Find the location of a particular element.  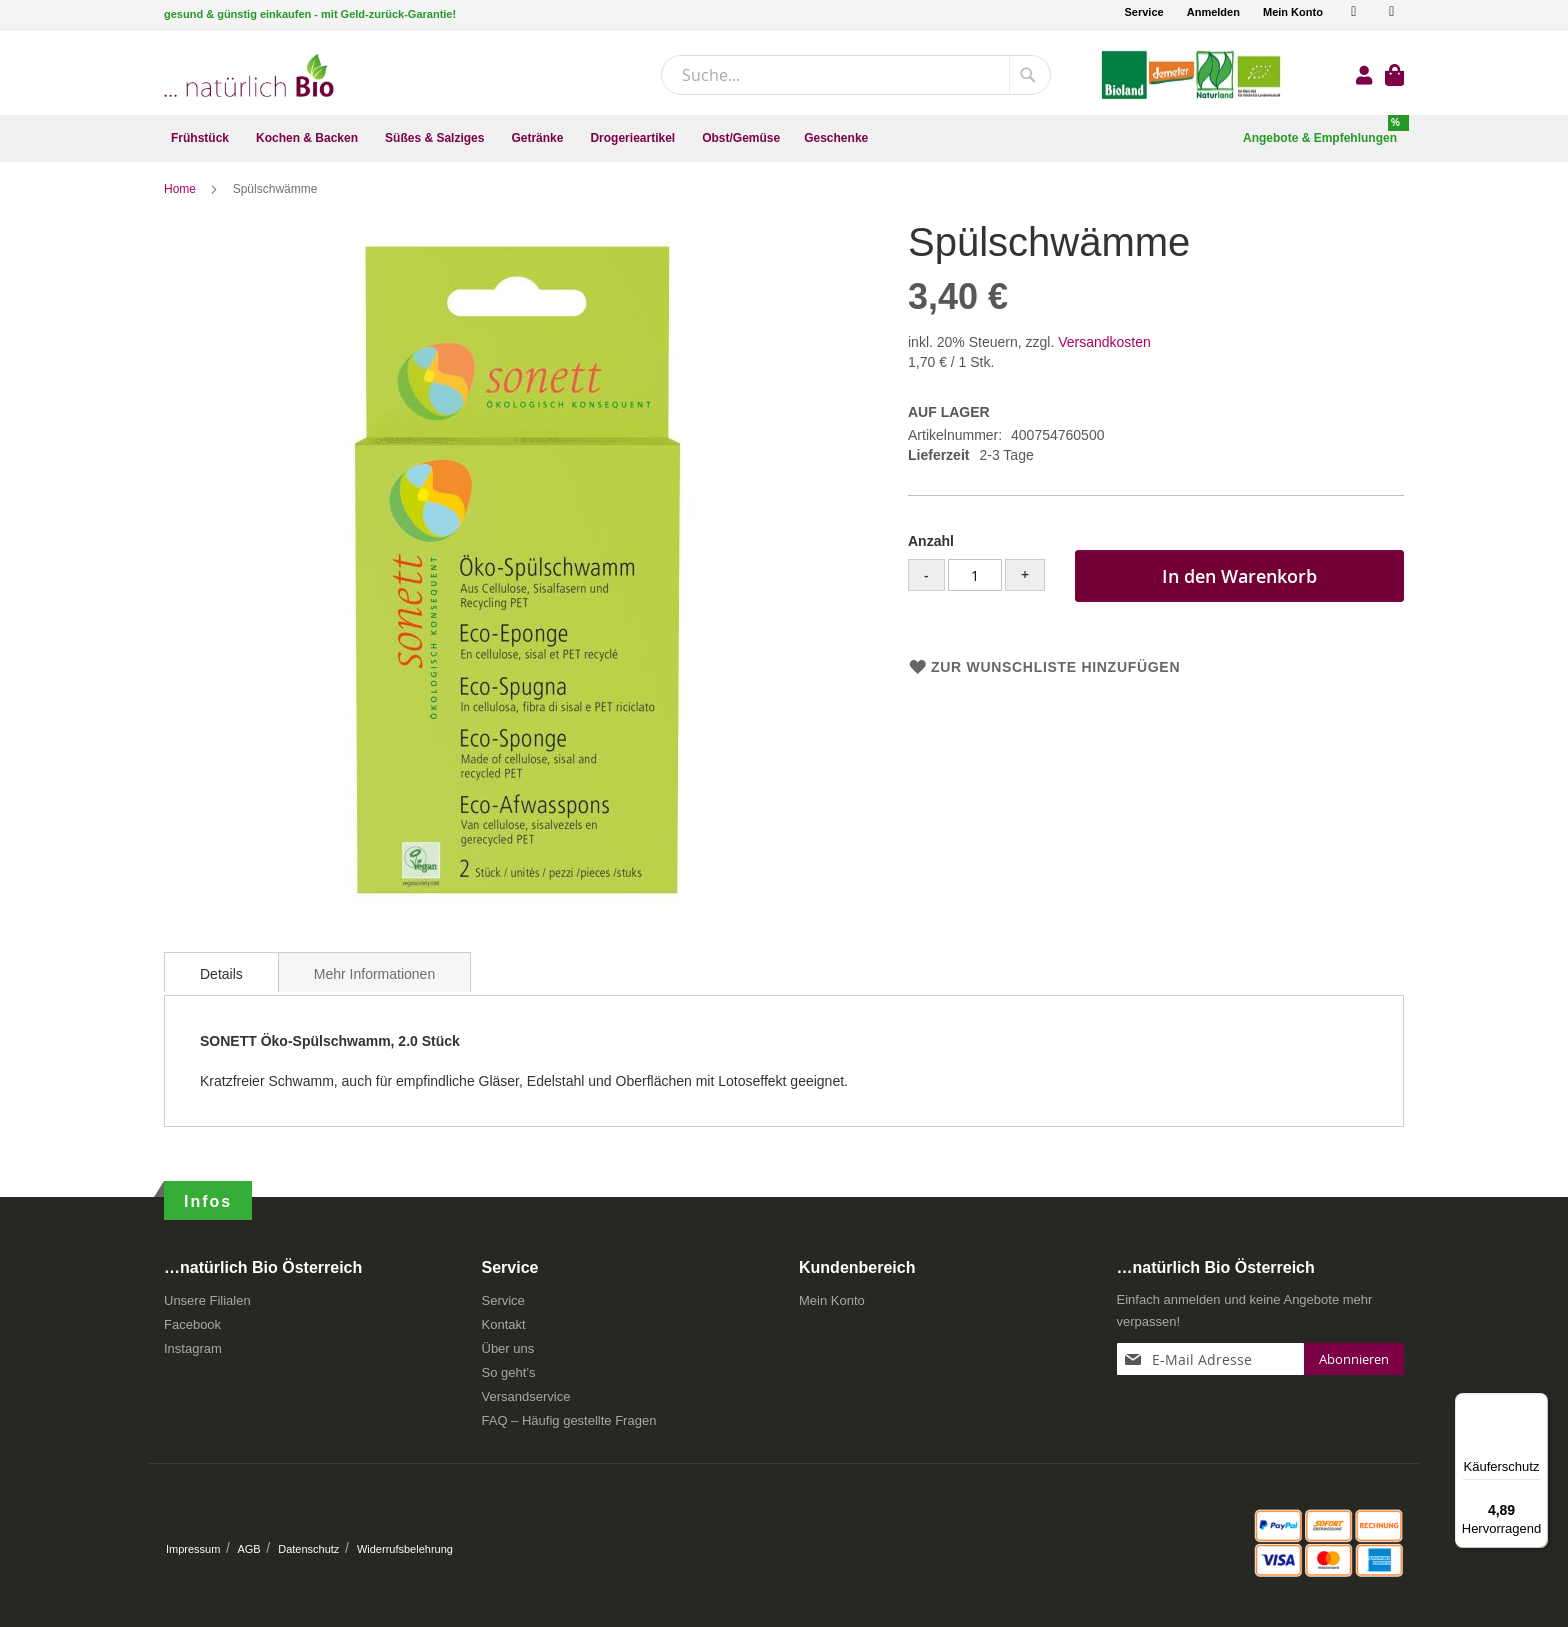

Facebook is located at coordinates (192, 1330).